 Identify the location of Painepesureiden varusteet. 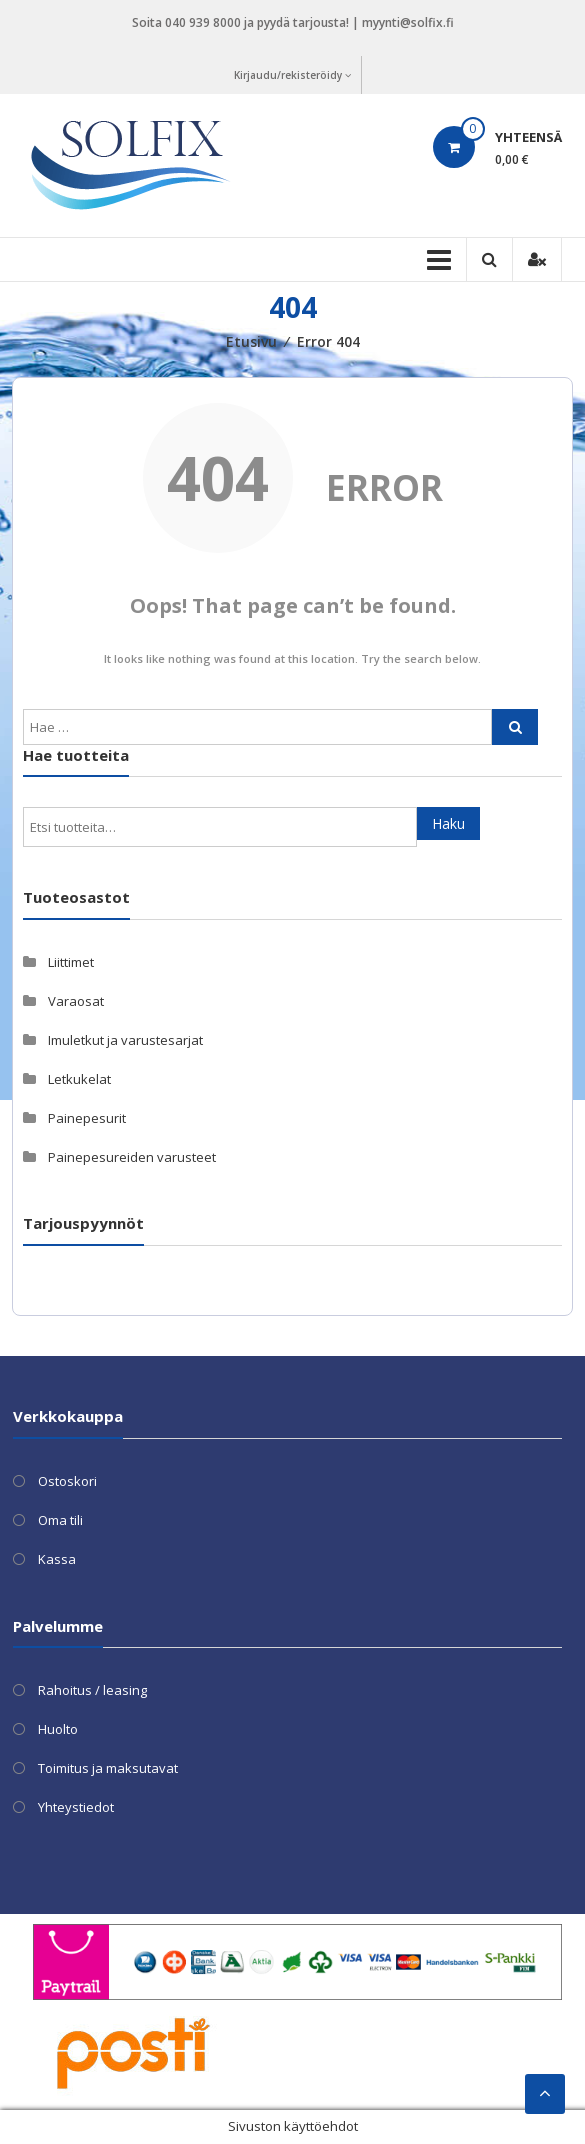
(132, 1157).